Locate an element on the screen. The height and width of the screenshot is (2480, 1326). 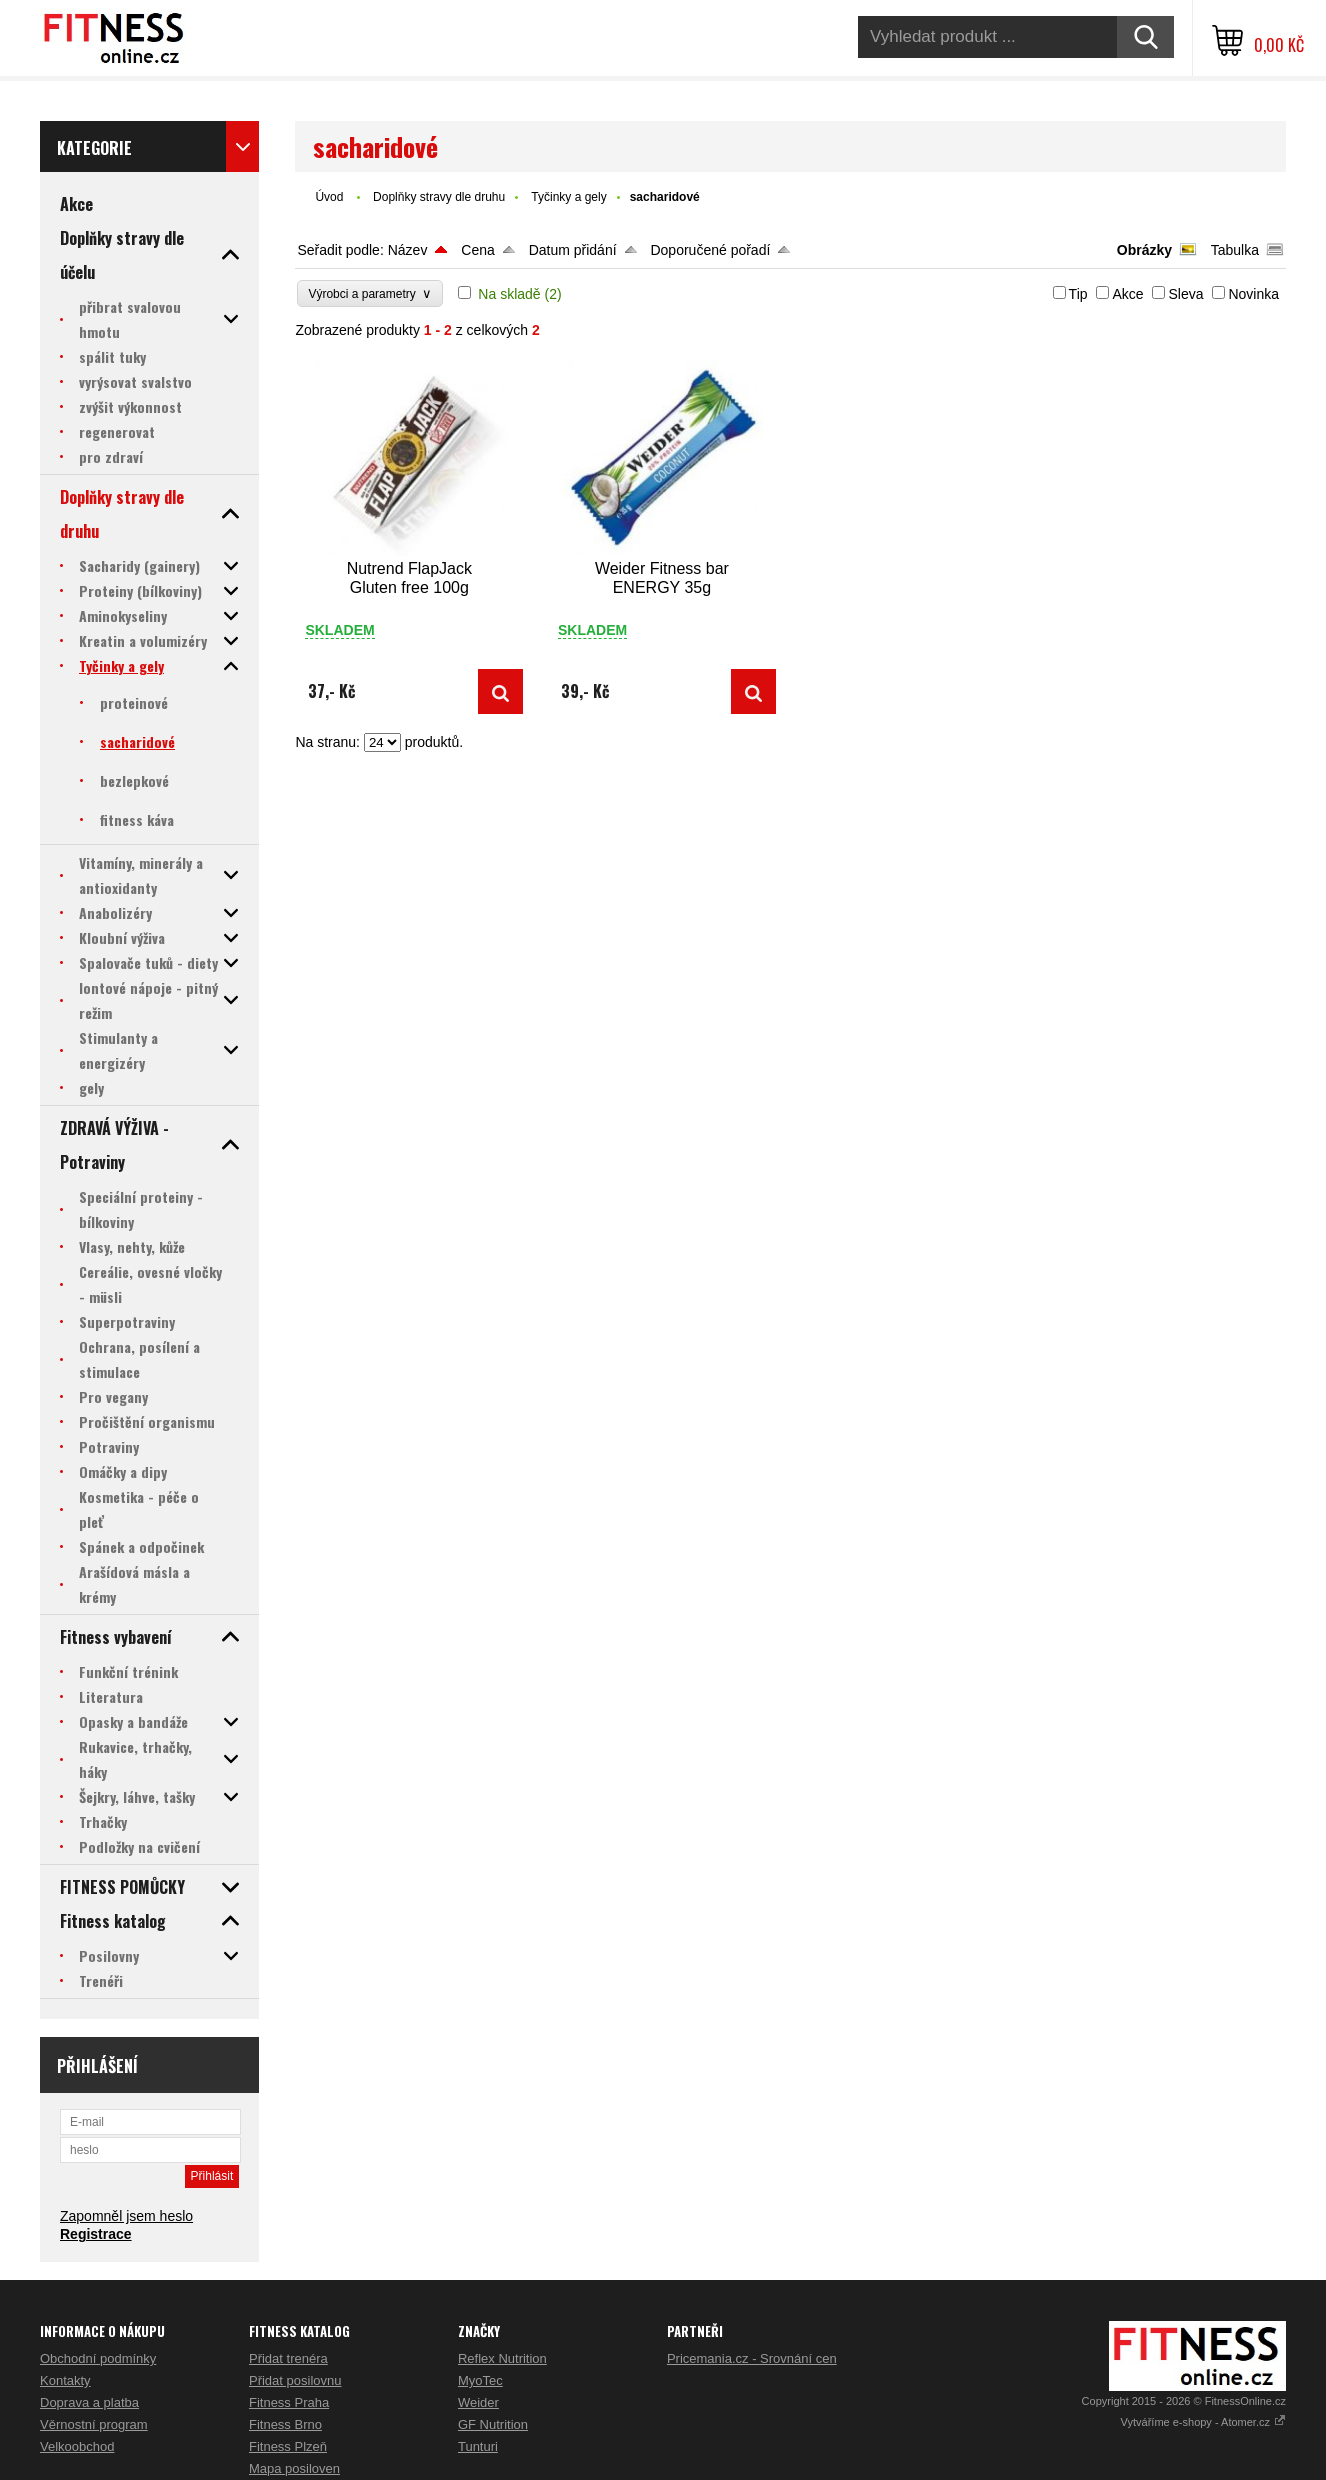
Tip is located at coordinates (1078, 294).